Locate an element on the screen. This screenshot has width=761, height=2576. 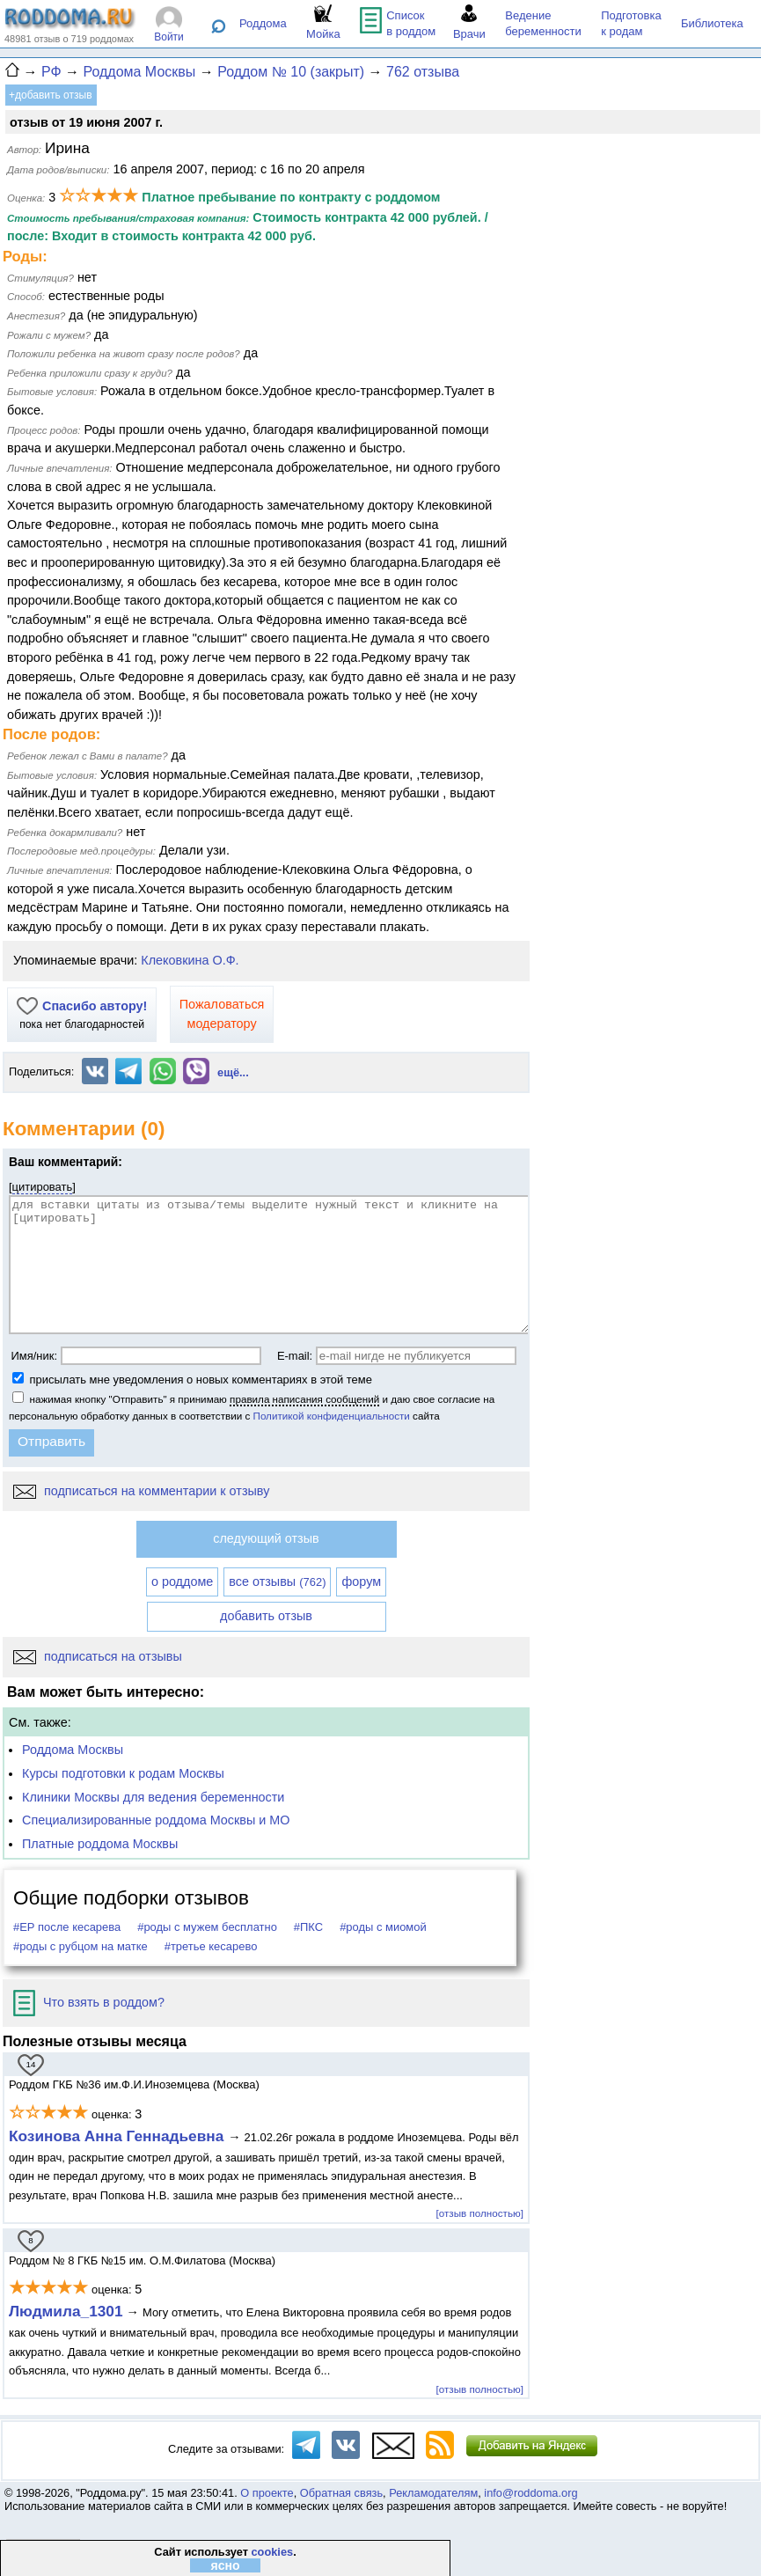
cookies is located at coordinates (272, 2551).